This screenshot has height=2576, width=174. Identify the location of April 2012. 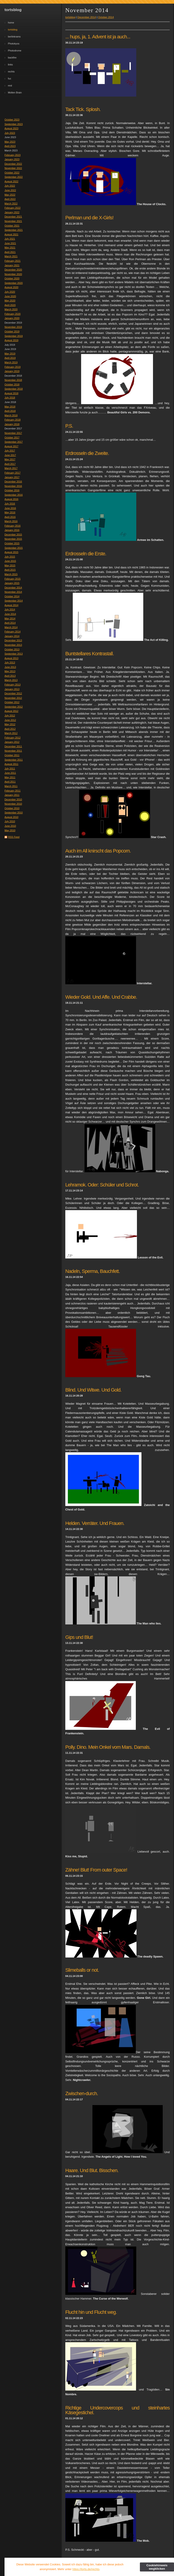
(10, 728).